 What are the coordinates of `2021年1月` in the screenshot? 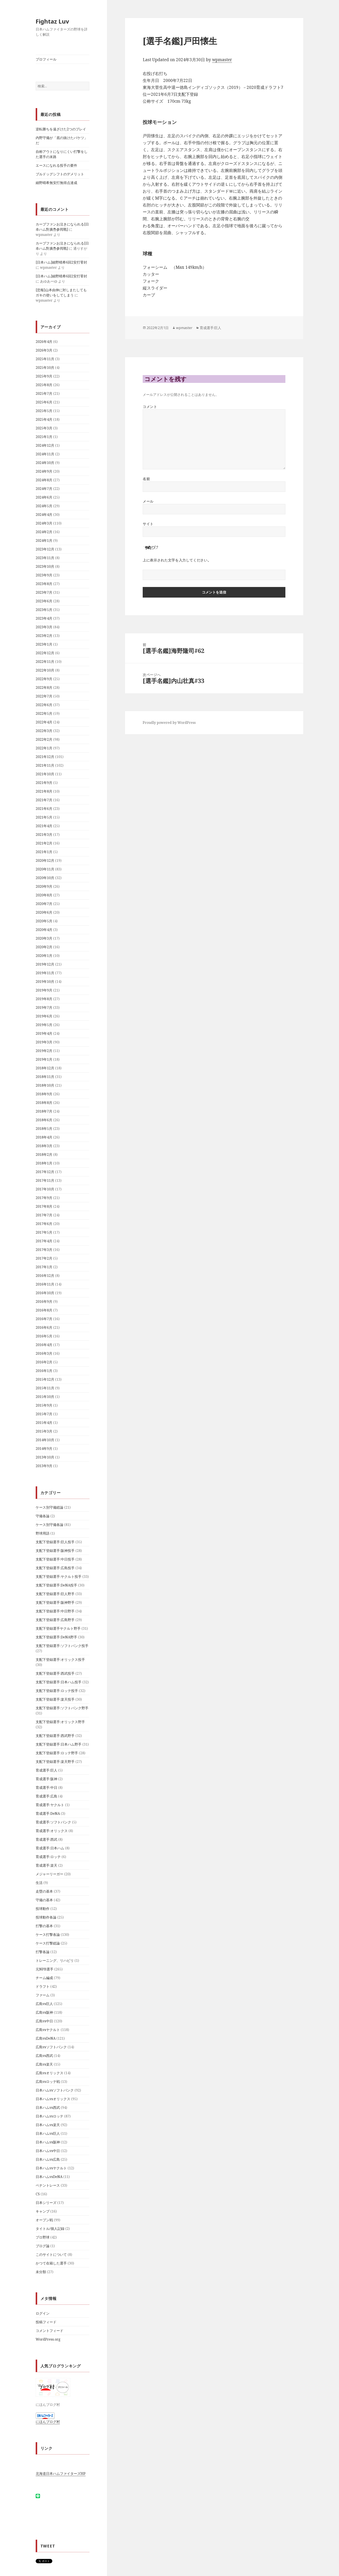 It's located at (44, 851).